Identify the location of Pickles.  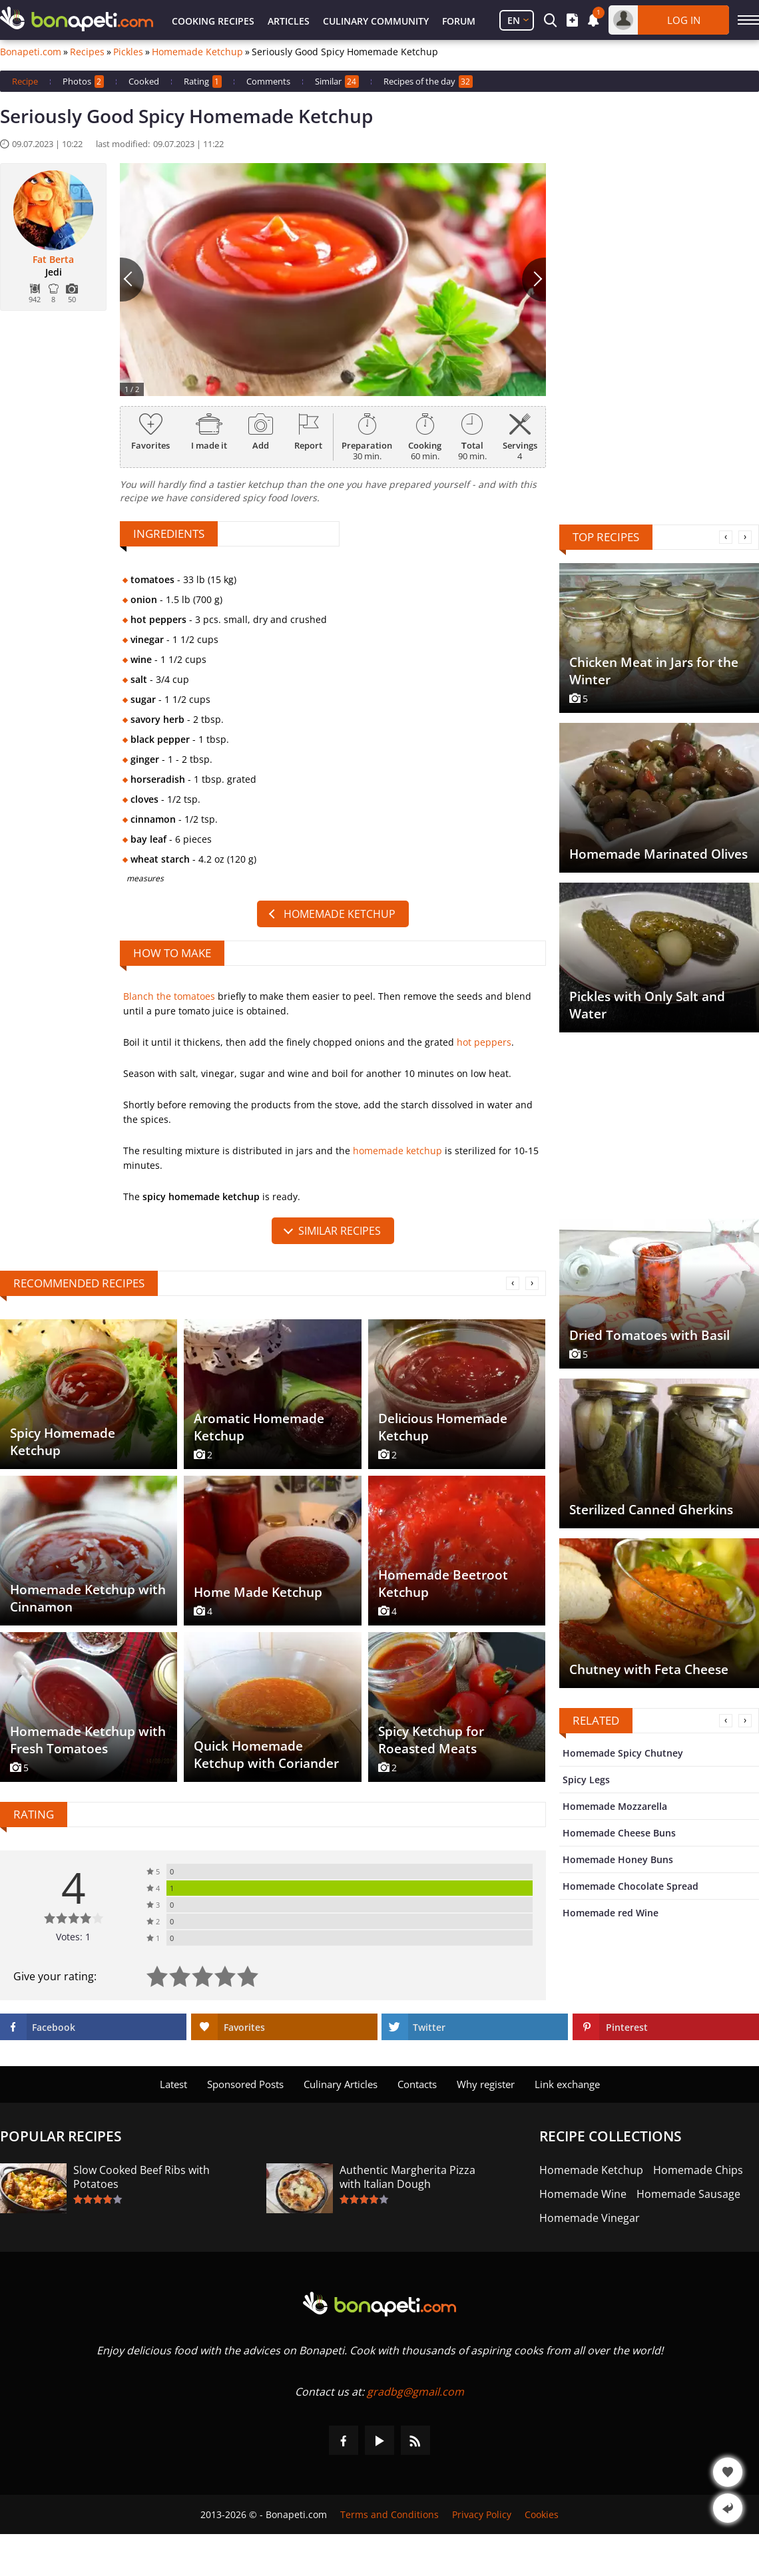
(128, 52).